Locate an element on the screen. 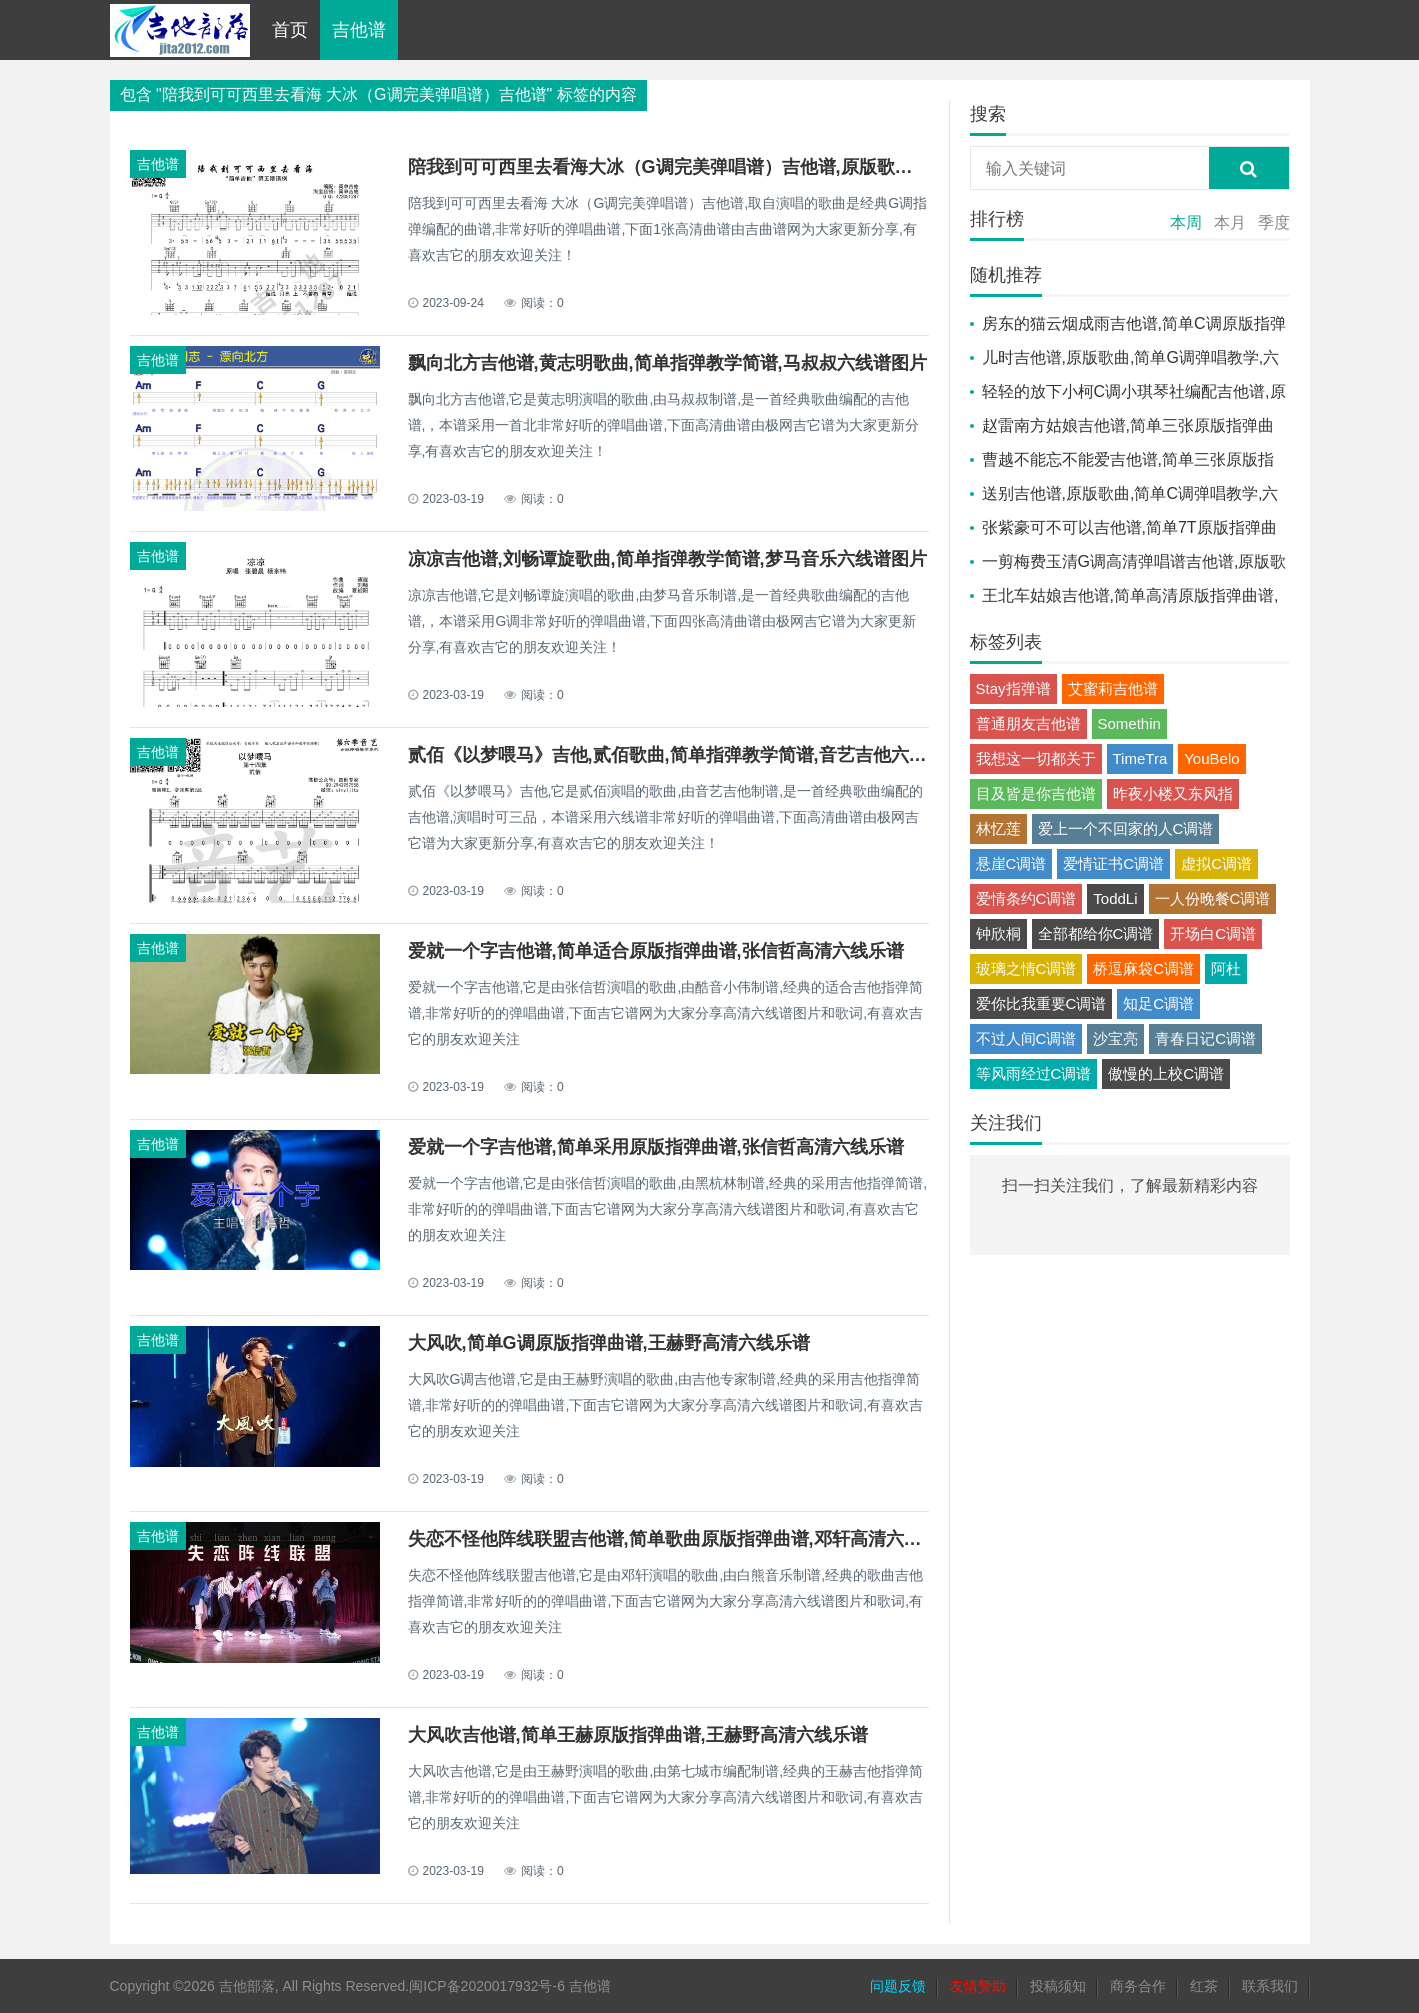 The width and height of the screenshot is (1419, 2013). 季度 is located at coordinates (1274, 222).